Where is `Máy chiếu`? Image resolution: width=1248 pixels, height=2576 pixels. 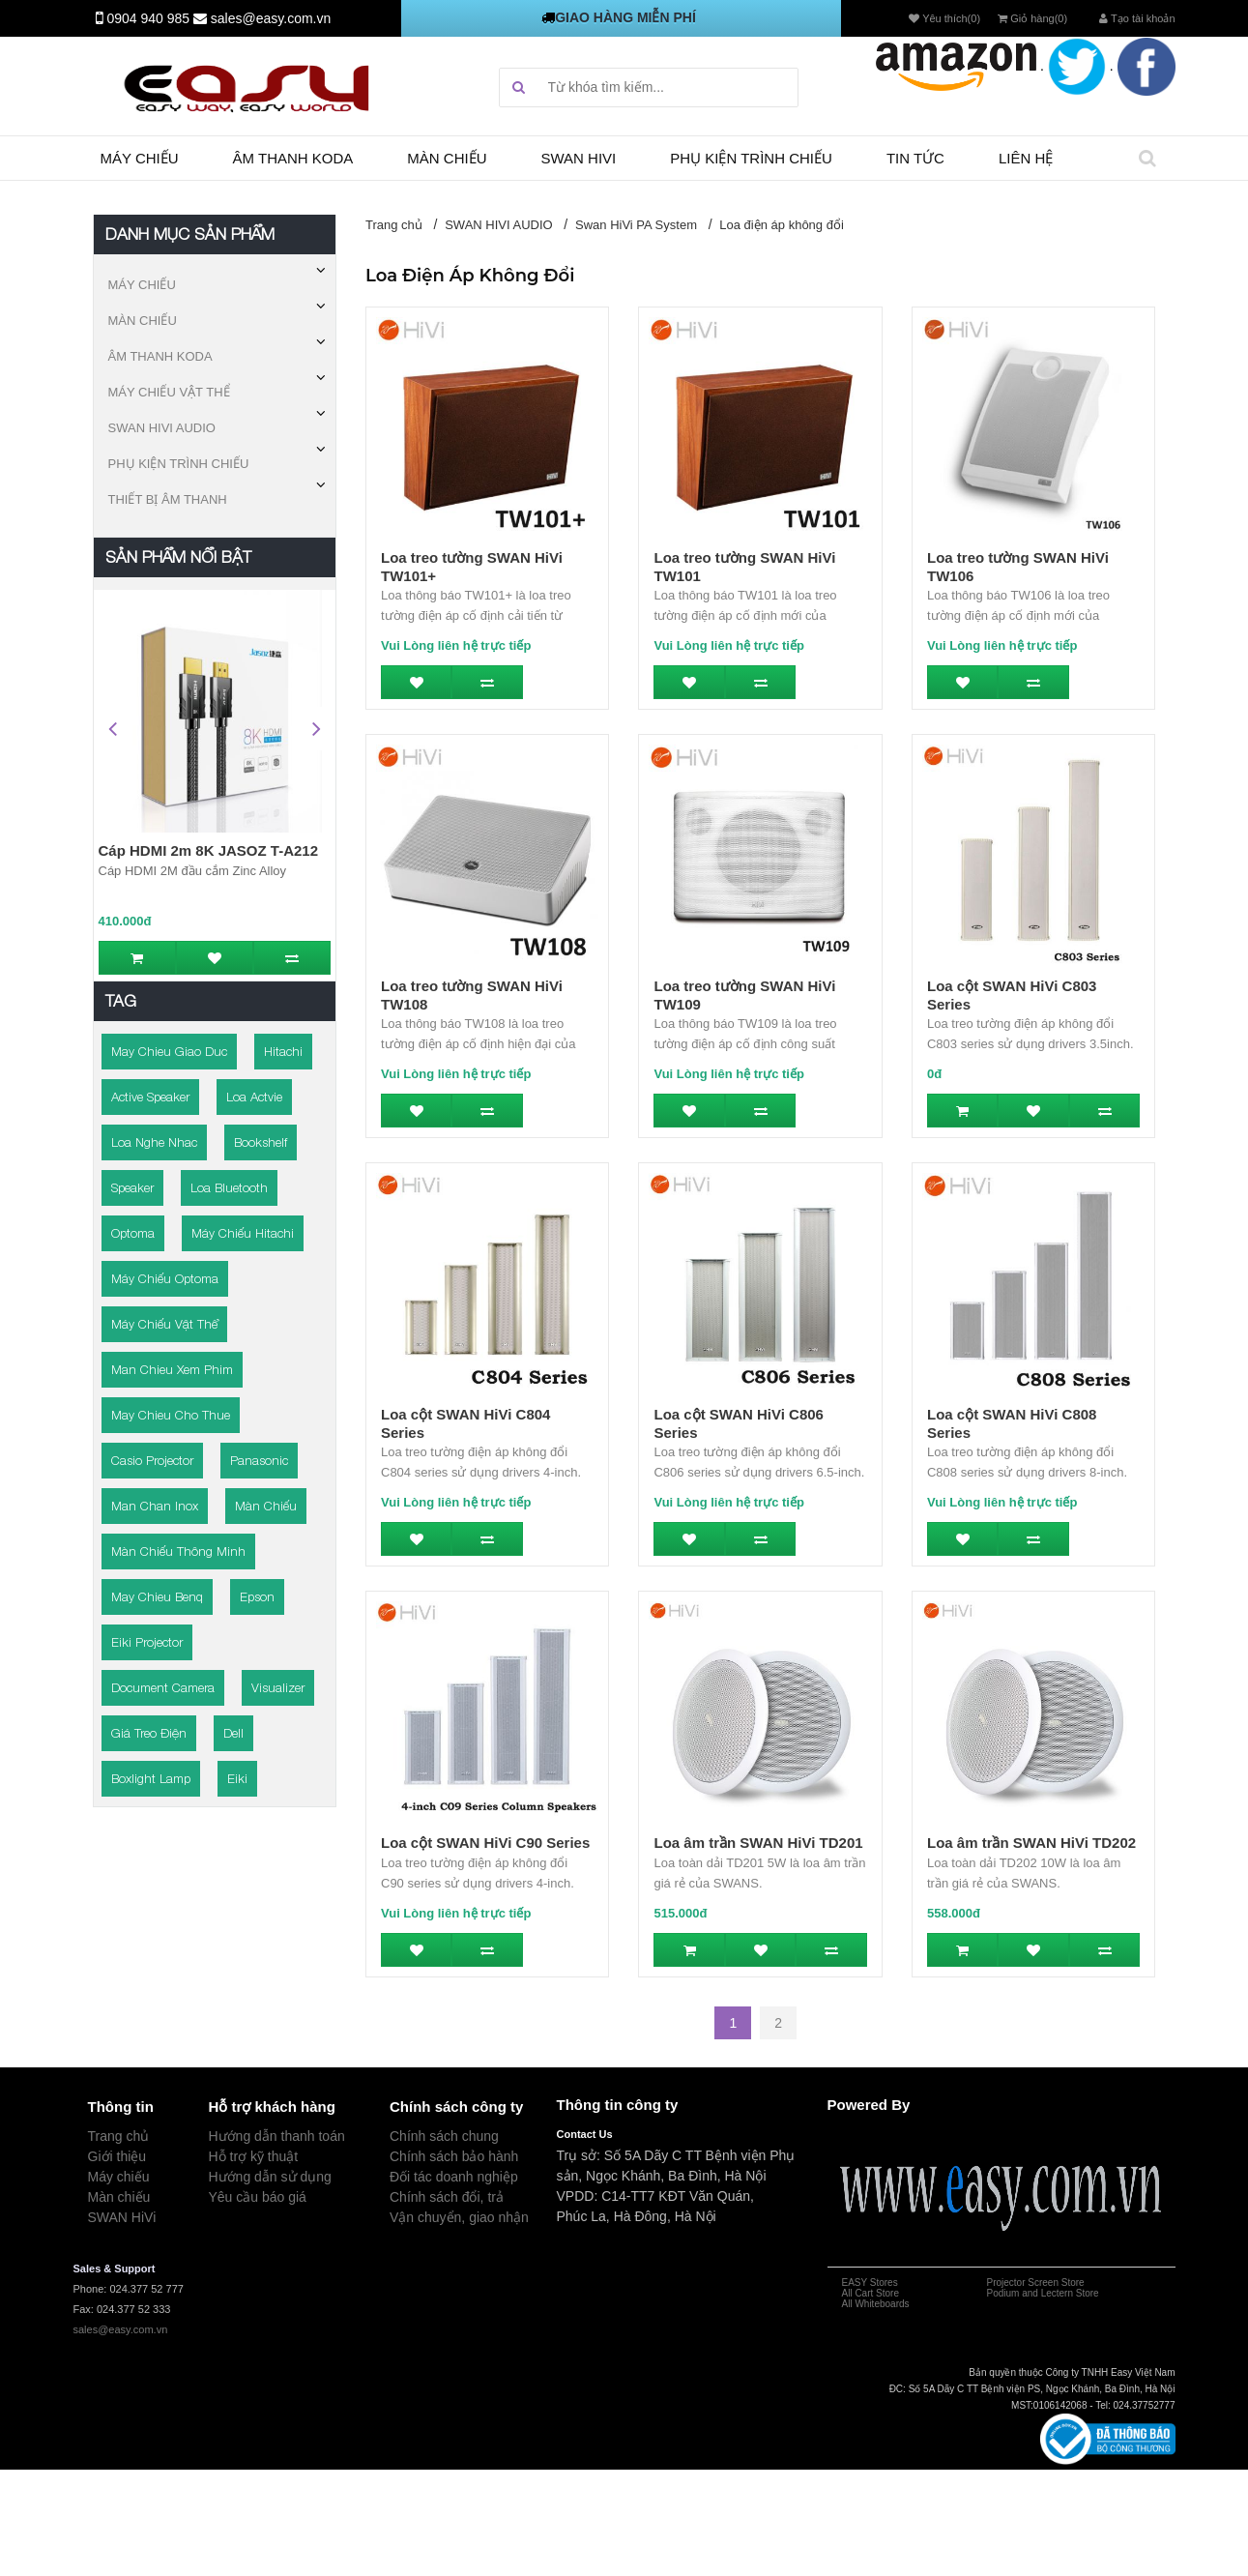 Máy chiếu is located at coordinates (140, 158).